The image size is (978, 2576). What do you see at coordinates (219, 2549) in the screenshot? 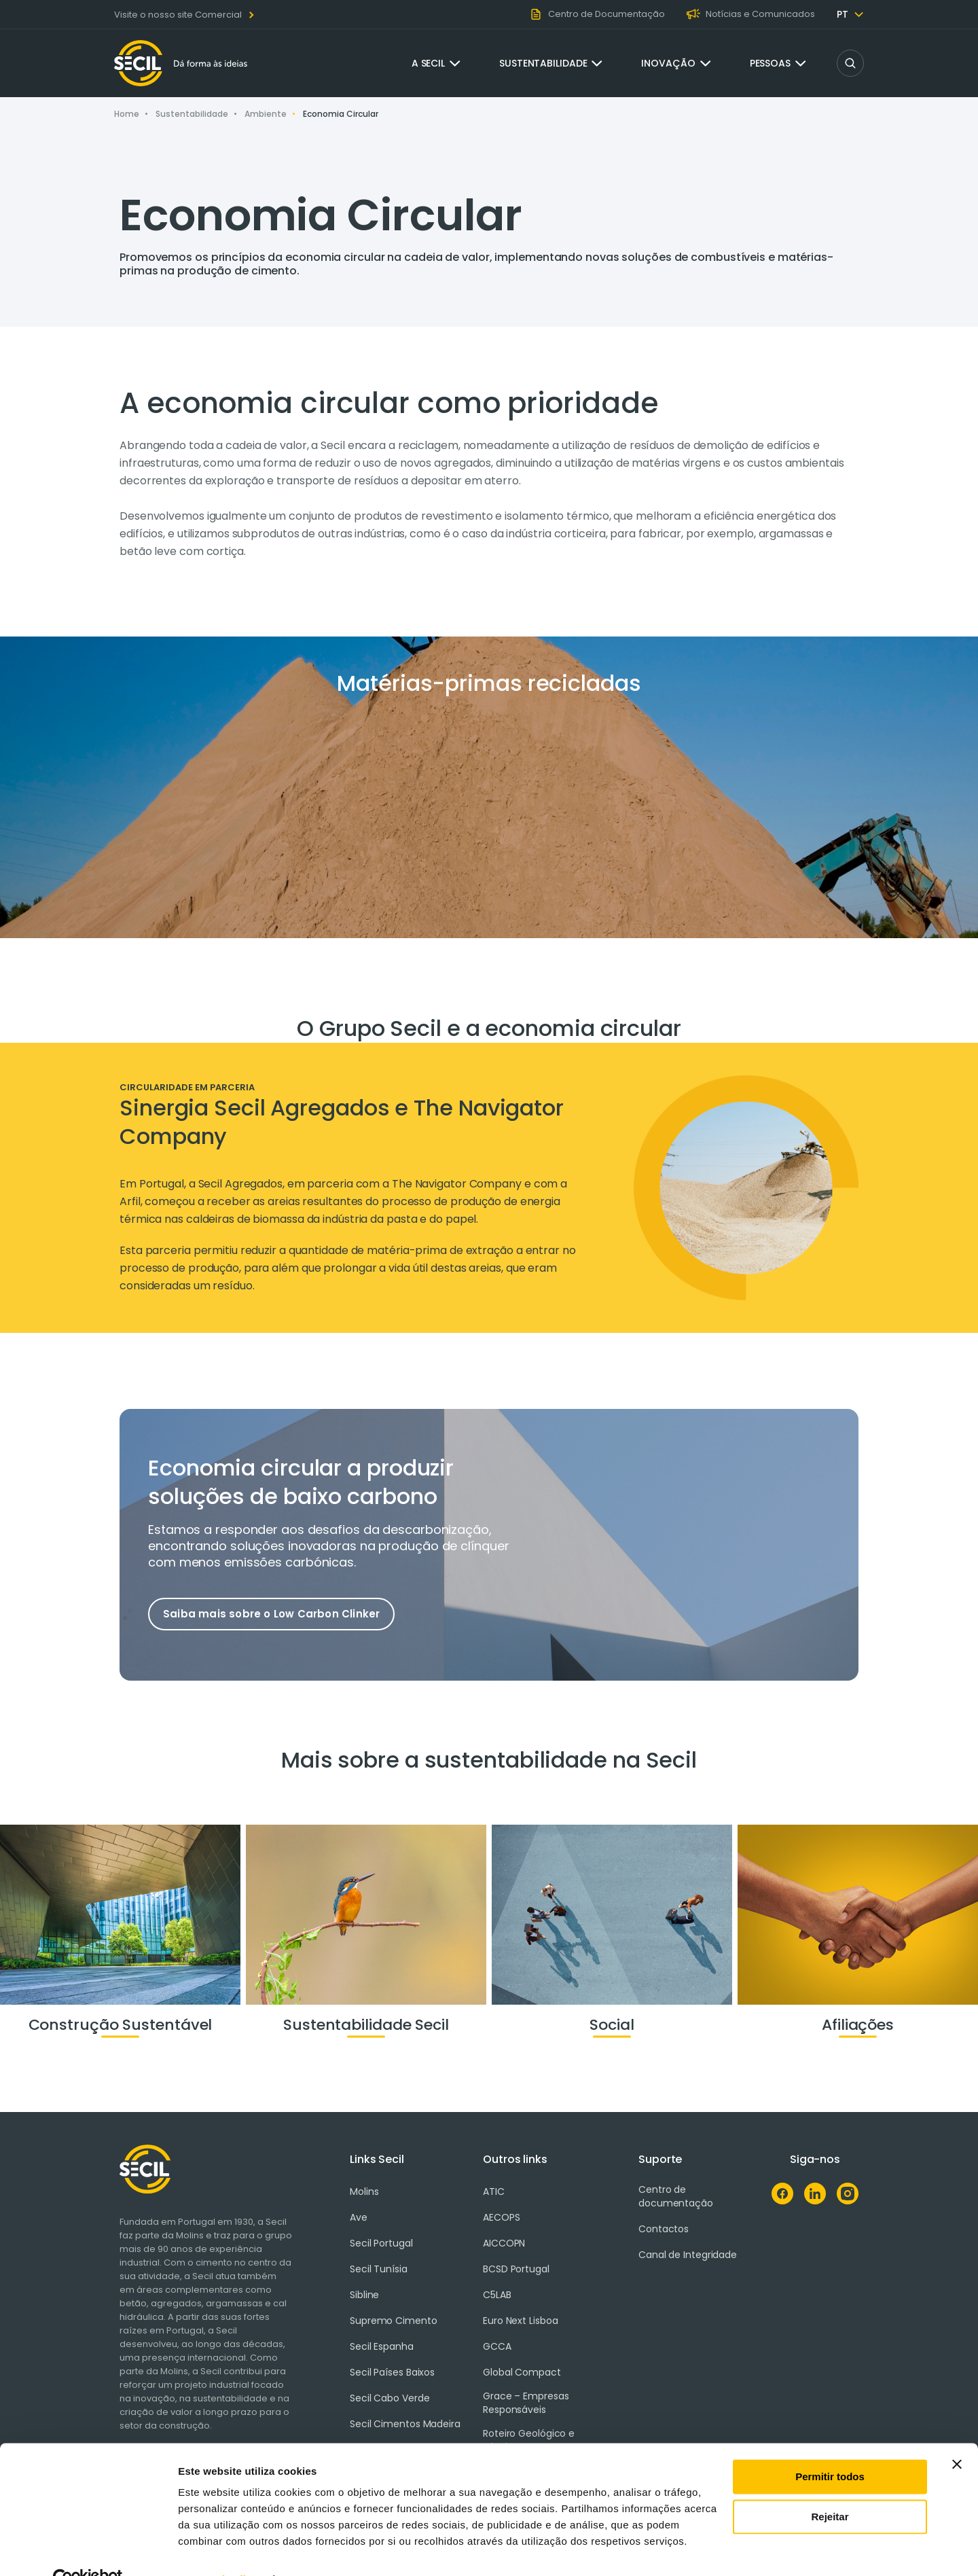
I see `Mostrar detalhes` at bounding box center [219, 2549].